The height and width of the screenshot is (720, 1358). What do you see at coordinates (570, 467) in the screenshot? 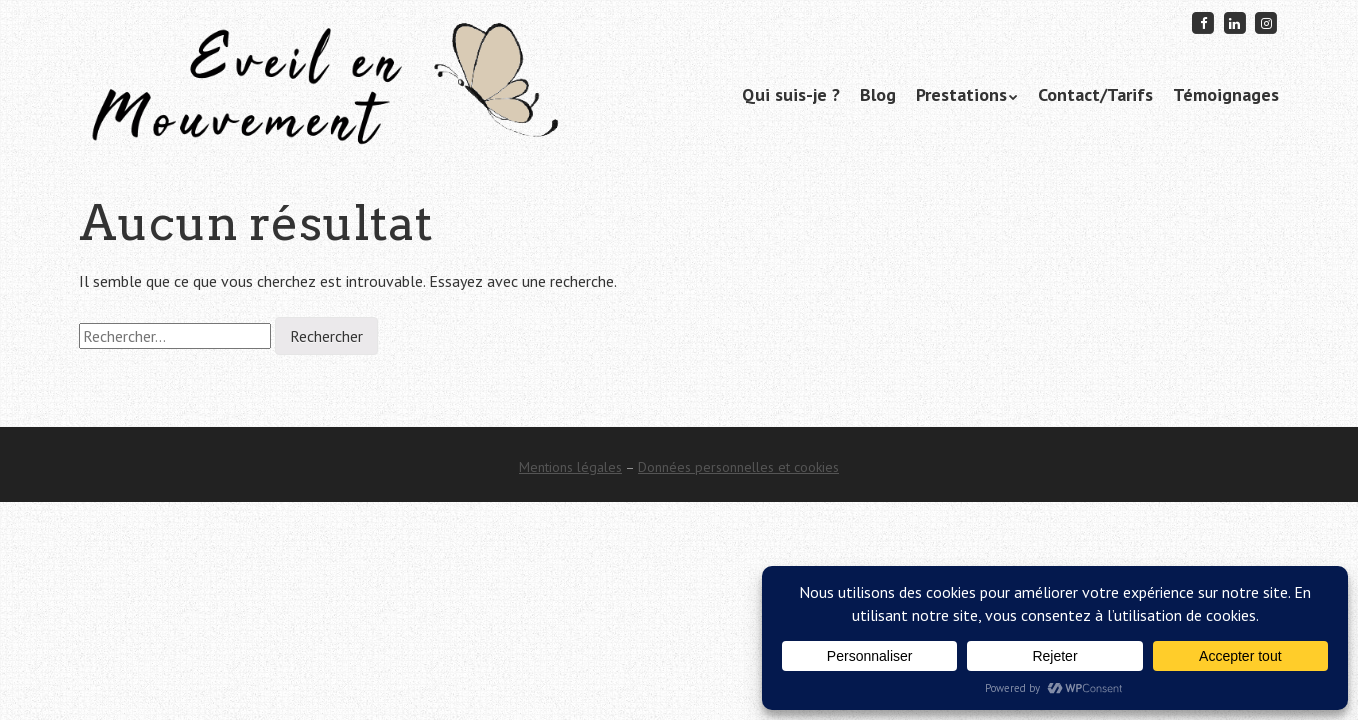
I see `Mentions légales` at bounding box center [570, 467].